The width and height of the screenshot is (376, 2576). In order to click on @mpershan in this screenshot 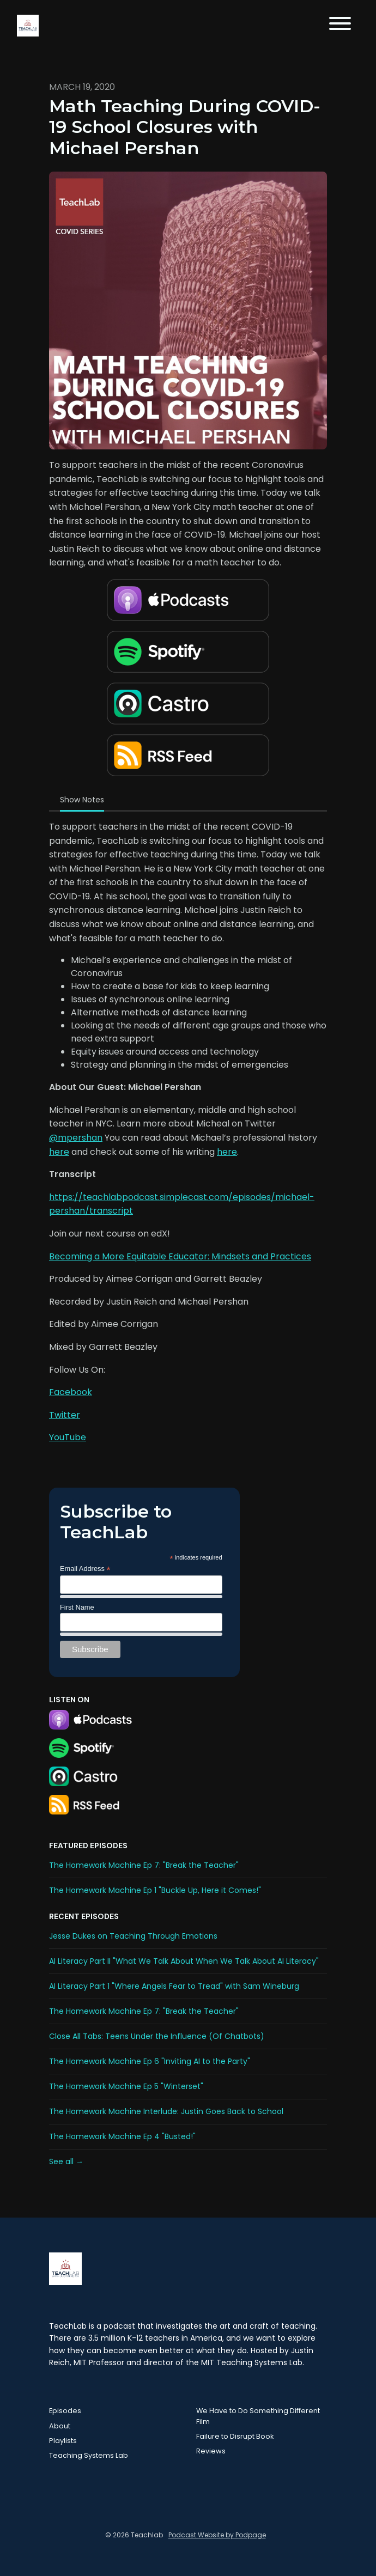, I will do `click(75, 1137)`.